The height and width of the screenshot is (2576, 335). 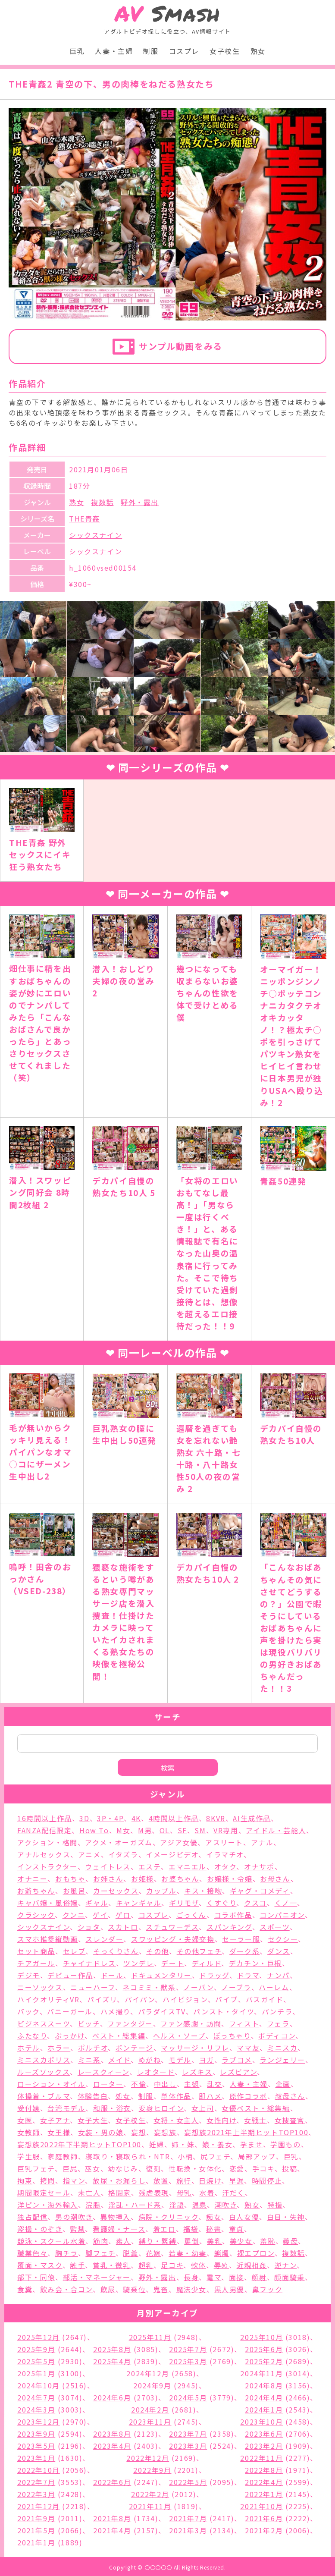 What do you see at coordinates (154, 2192) in the screenshot?
I see `残虐表現` at bounding box center [154, 2192].